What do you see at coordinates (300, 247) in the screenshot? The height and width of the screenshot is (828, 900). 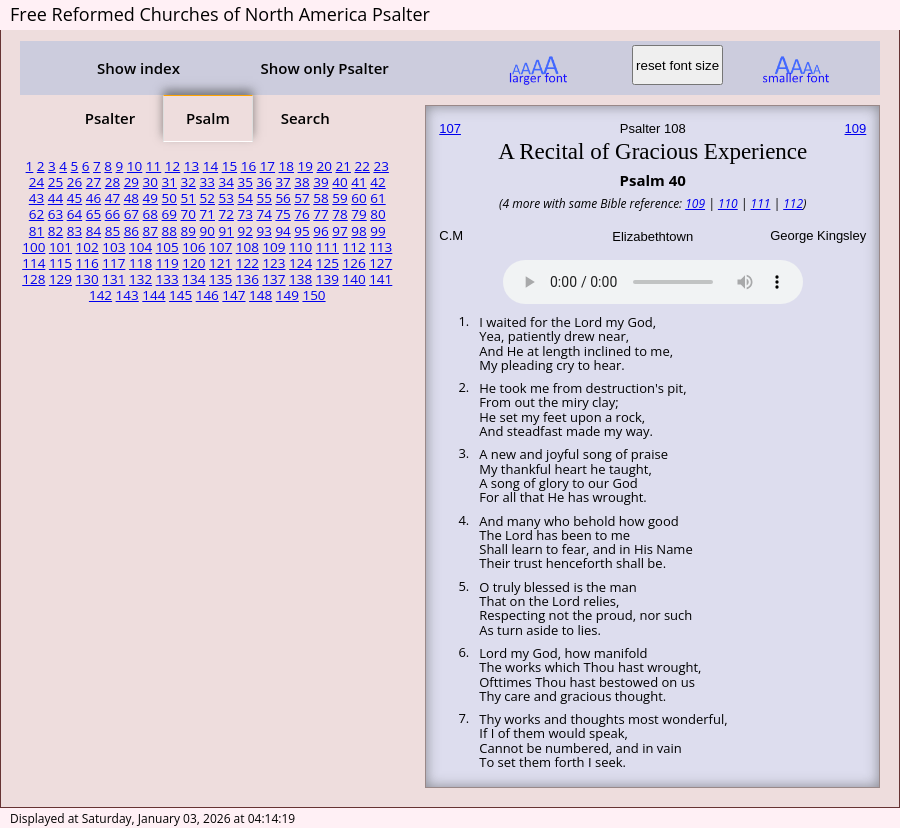 I see `110` at bounding box center [300, 247].